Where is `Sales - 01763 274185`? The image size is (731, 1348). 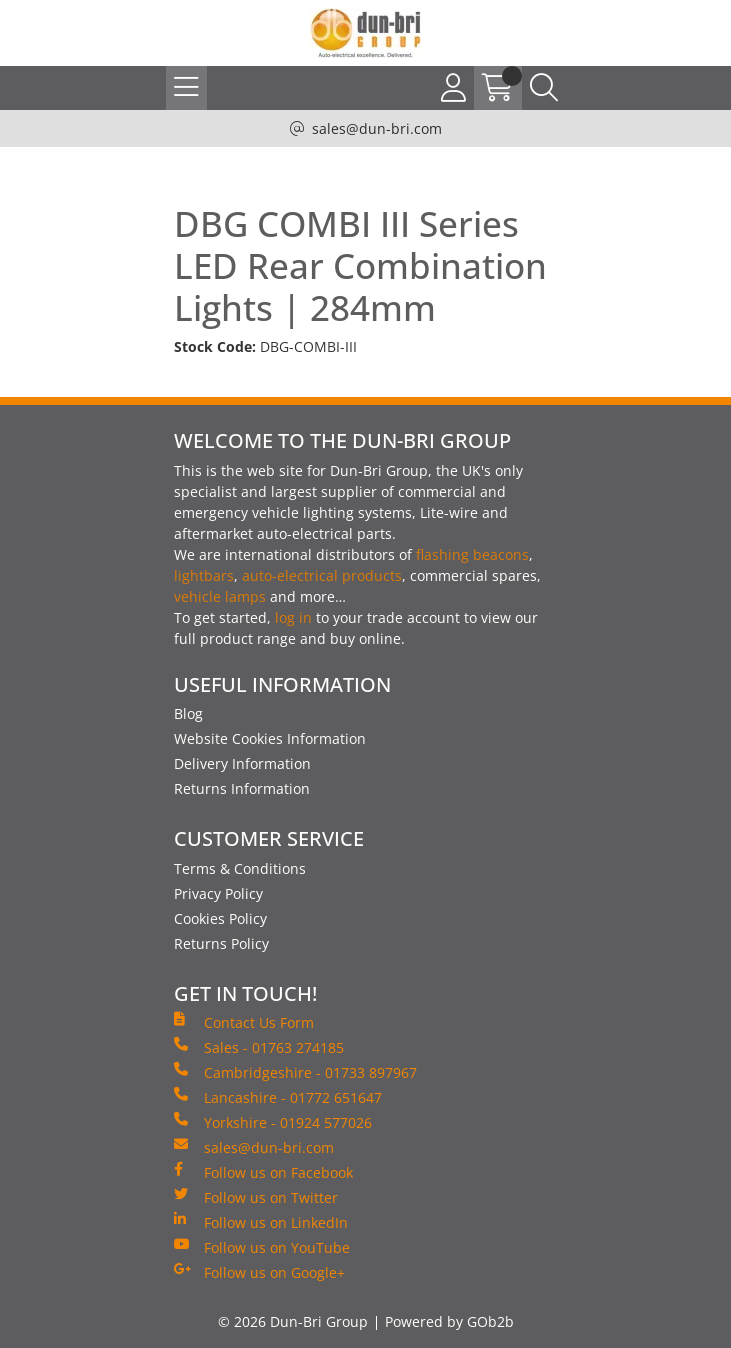 Sales - 01763 274185 is located at coordinates (259, 1047).